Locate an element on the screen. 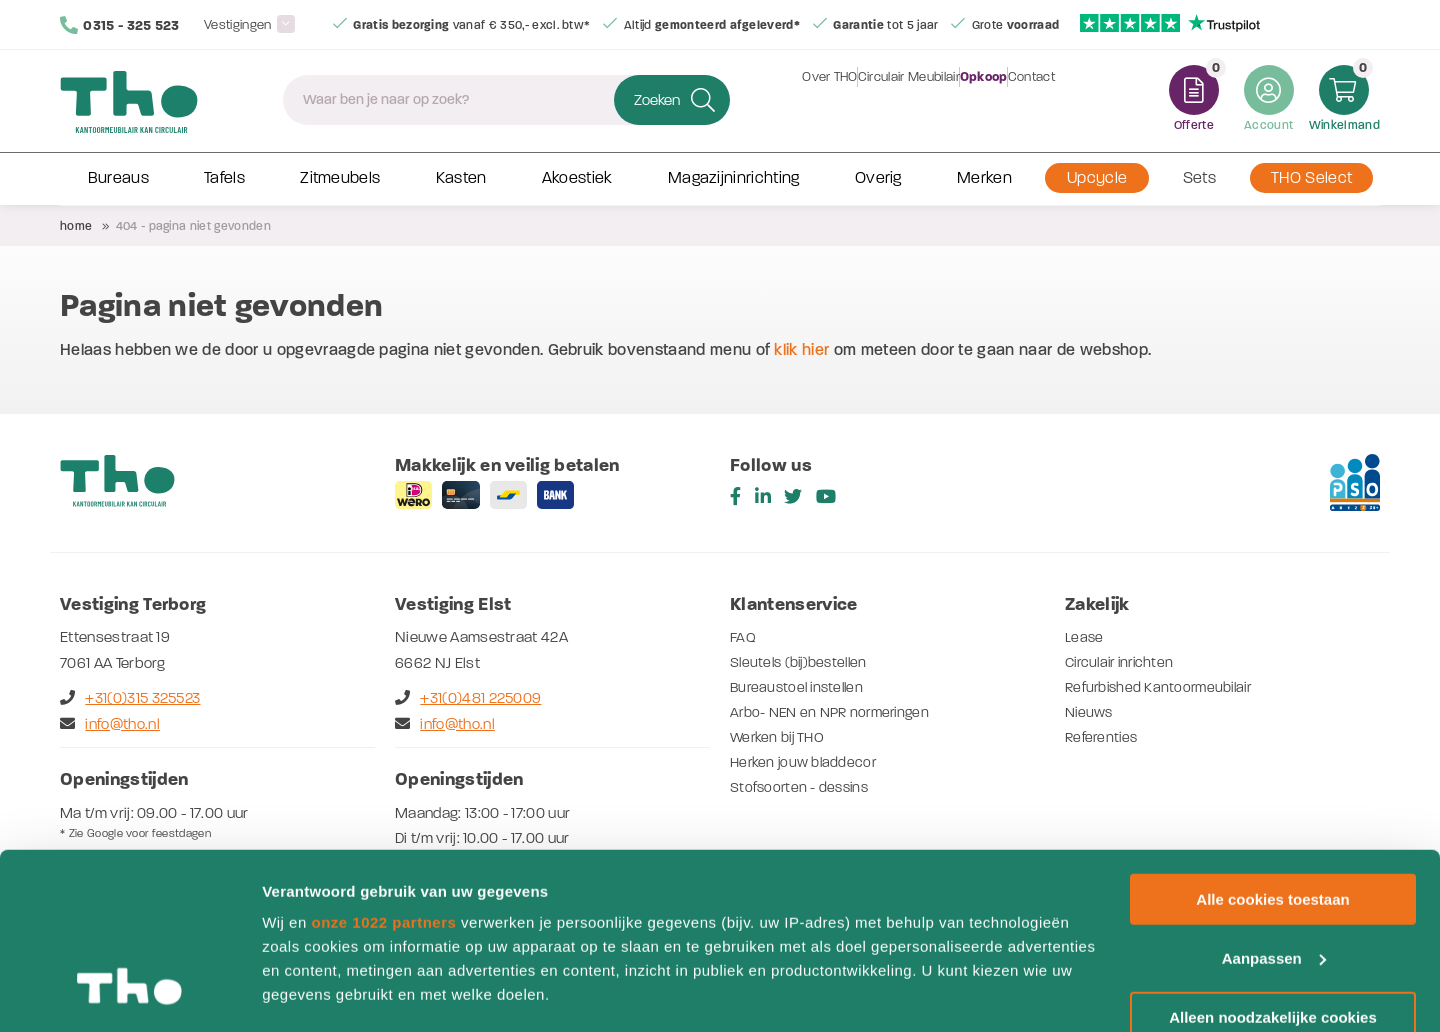 The width and height of the screenshot is (1440, 1032). Zitmeubels is located at coordinates (340, 178).